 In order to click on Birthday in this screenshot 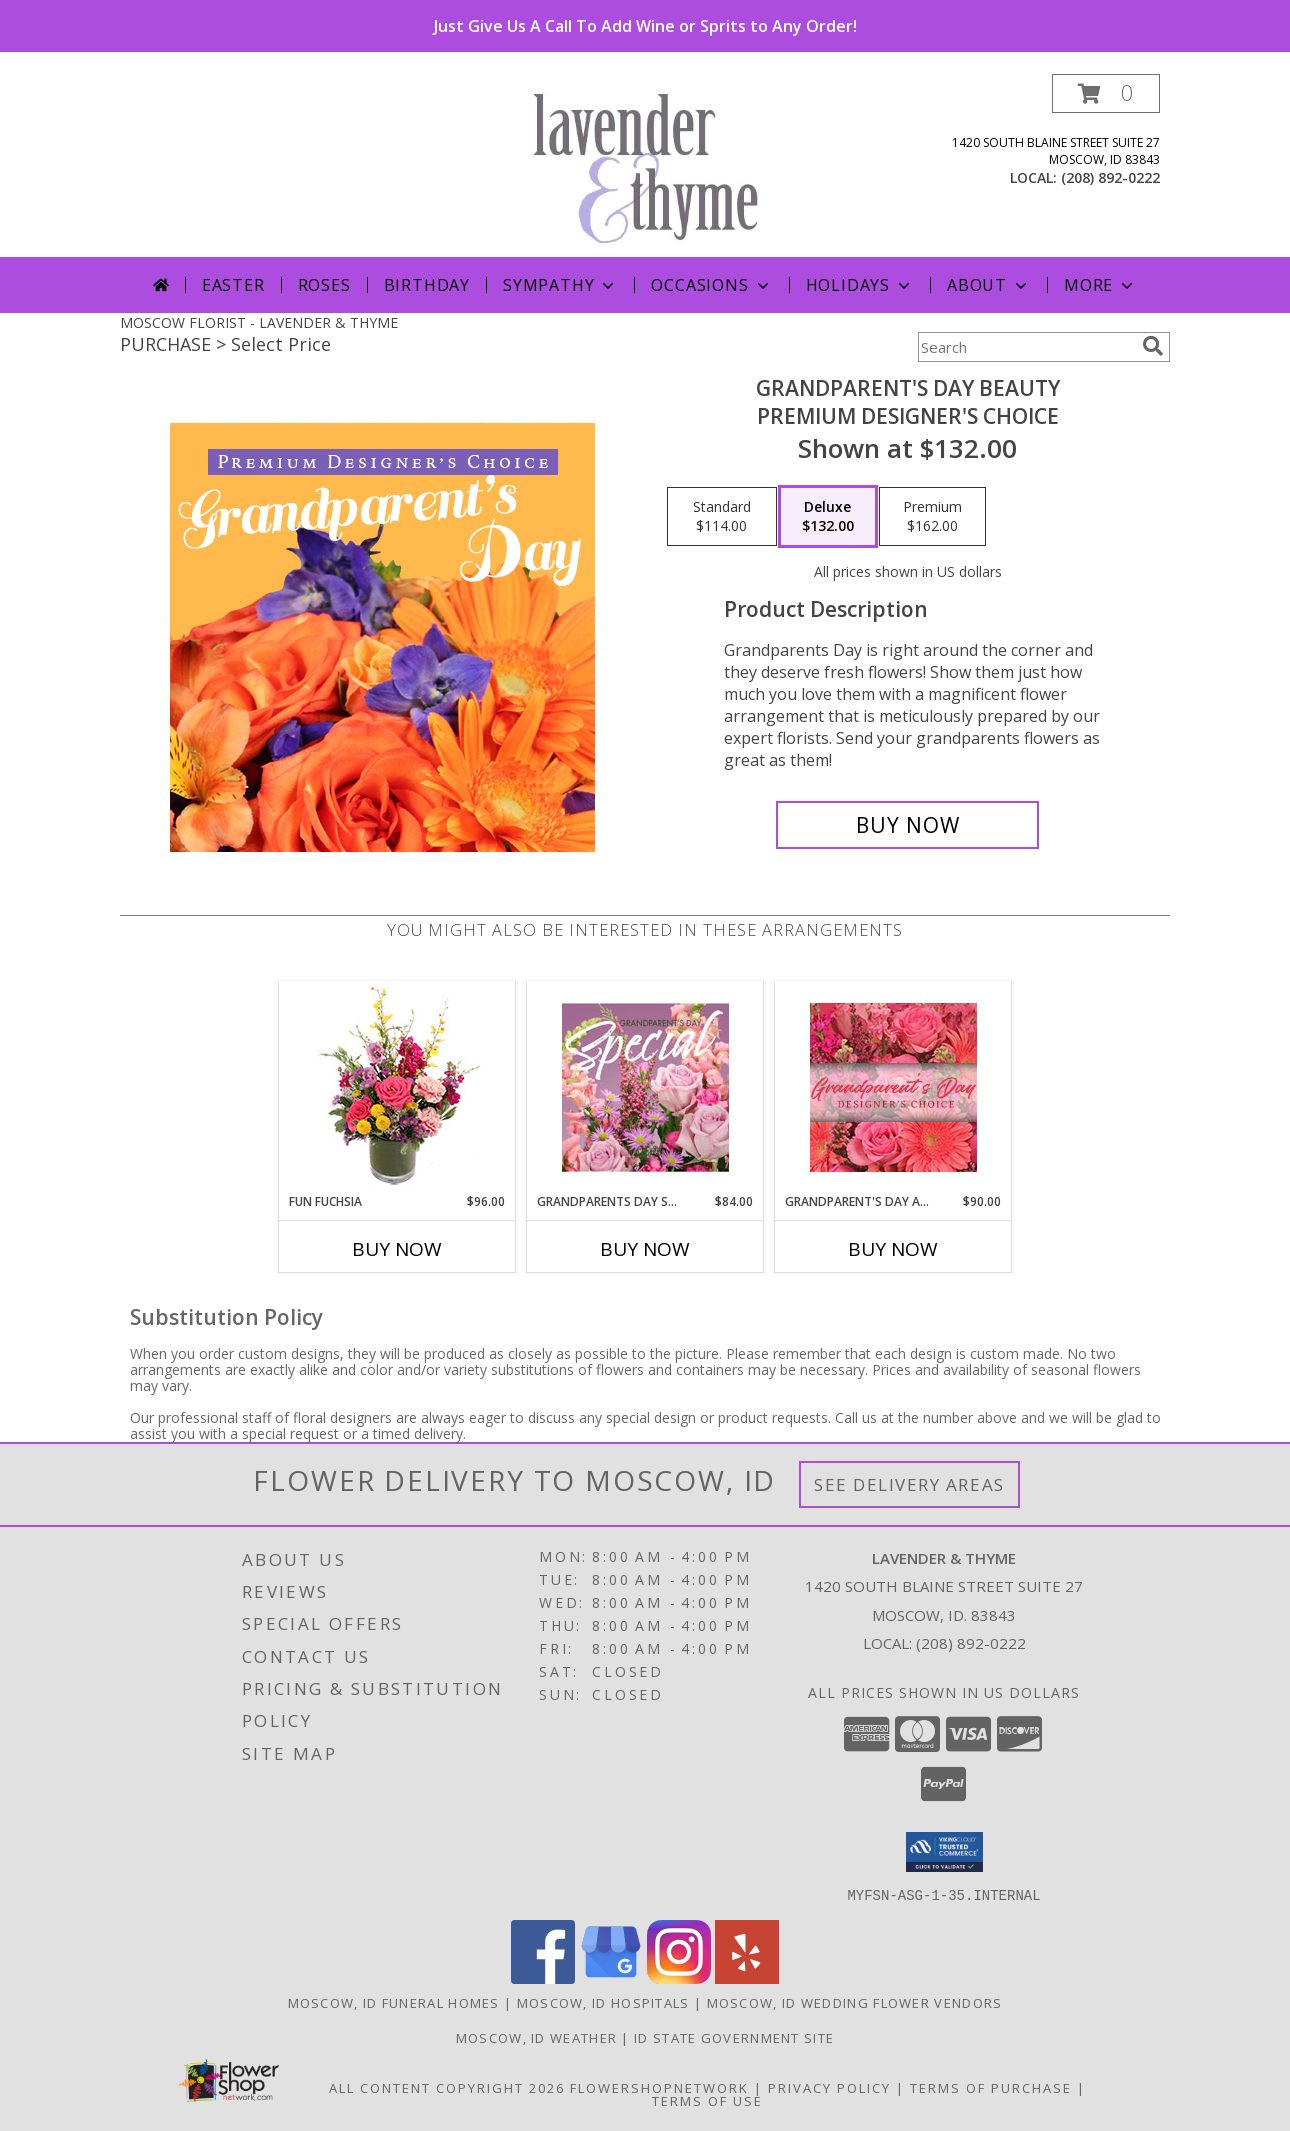, I will do `click(427, 285)`.